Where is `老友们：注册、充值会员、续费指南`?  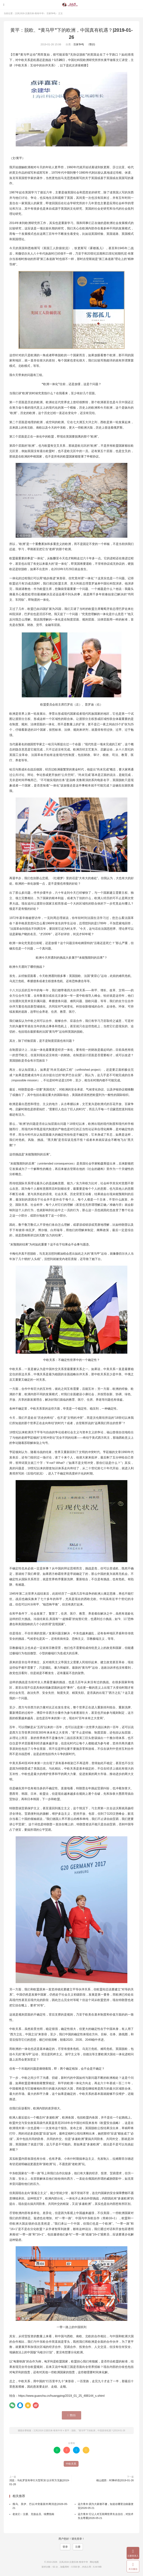 老友们：注册、充值会员、续费指南 is located at coordinates (33, 2514).